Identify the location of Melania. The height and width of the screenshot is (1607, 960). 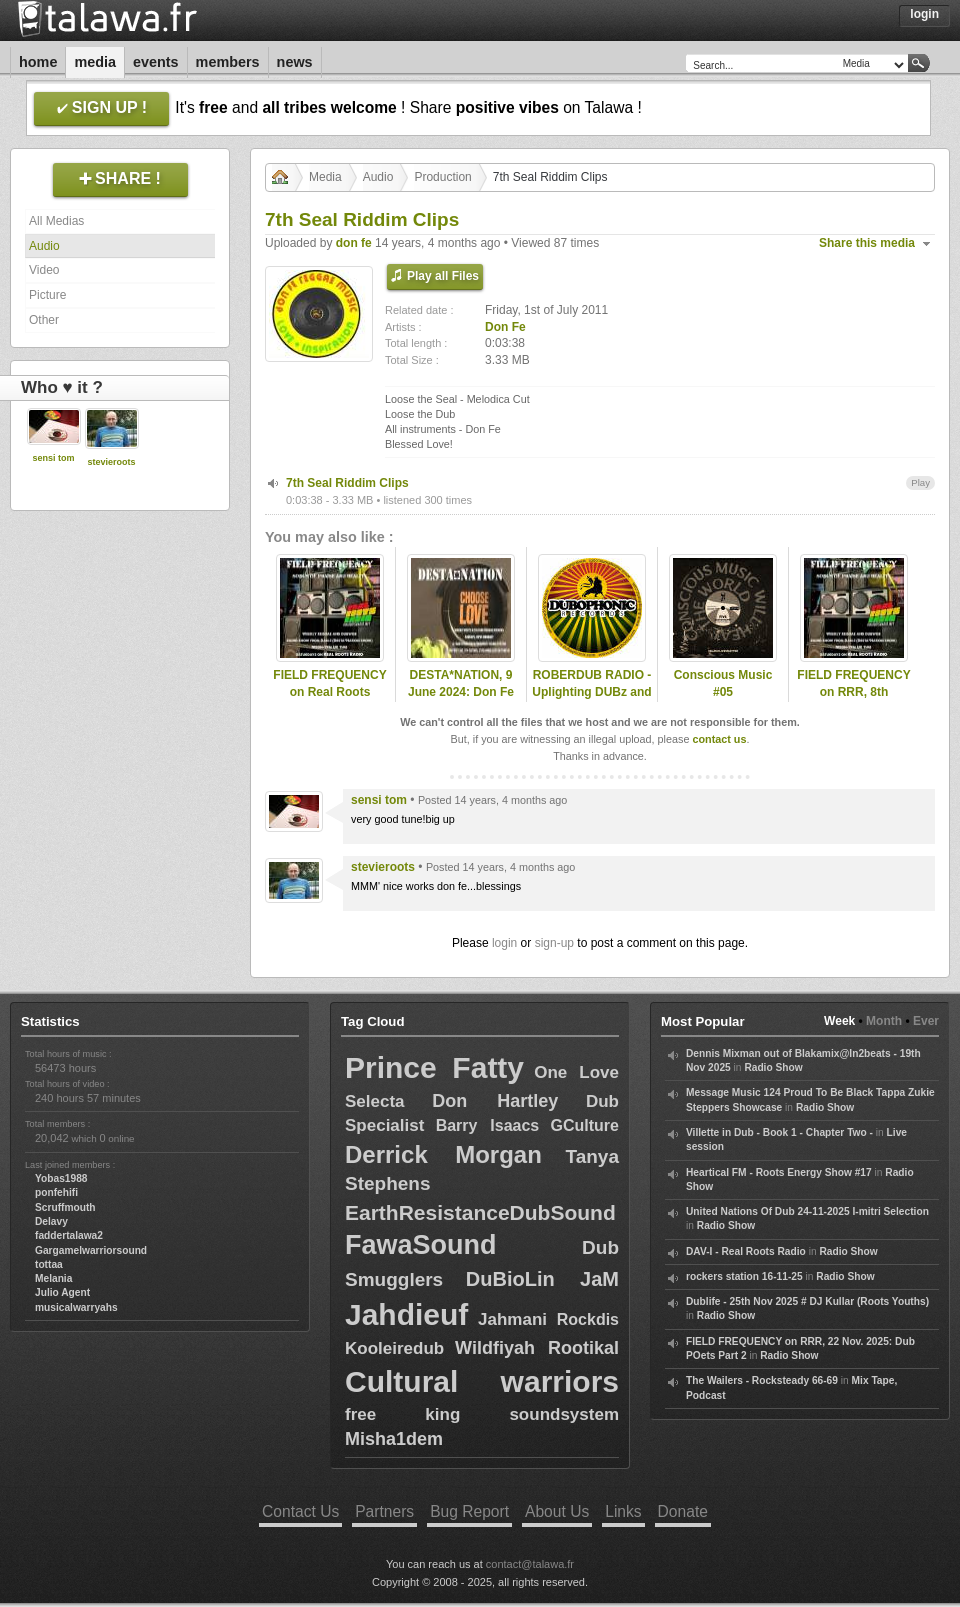
(53, 1278).